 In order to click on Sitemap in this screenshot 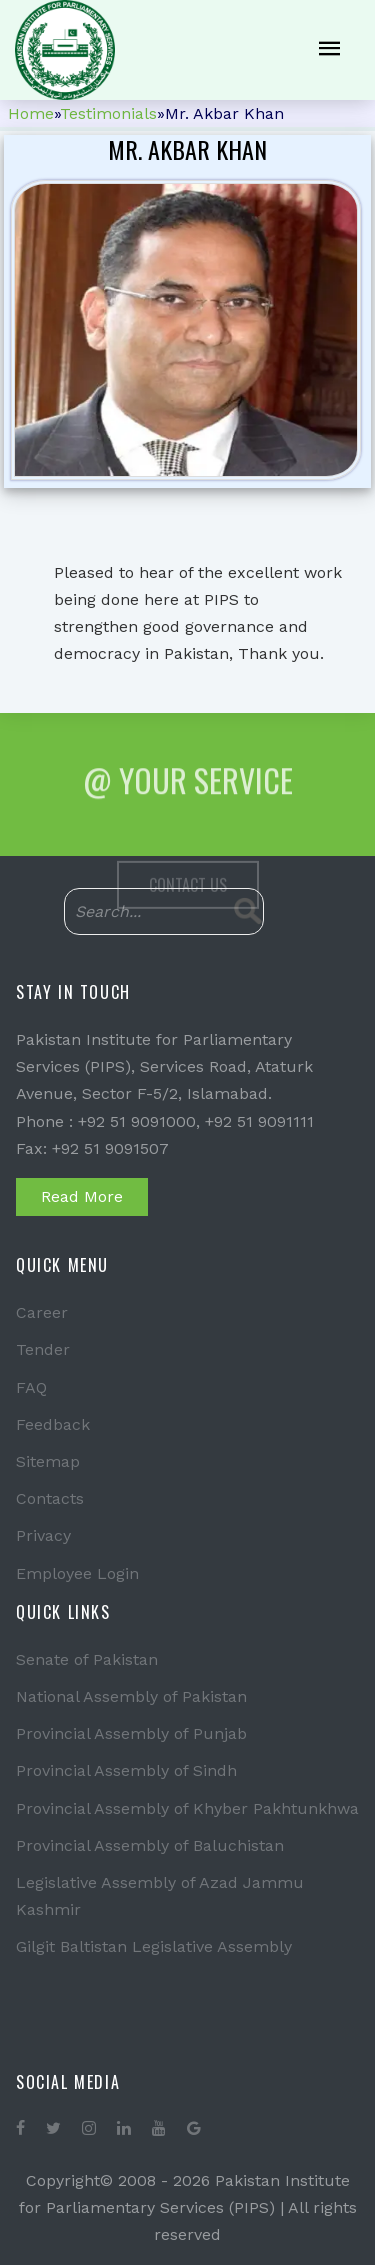, I will do `click(48, 1461)`.